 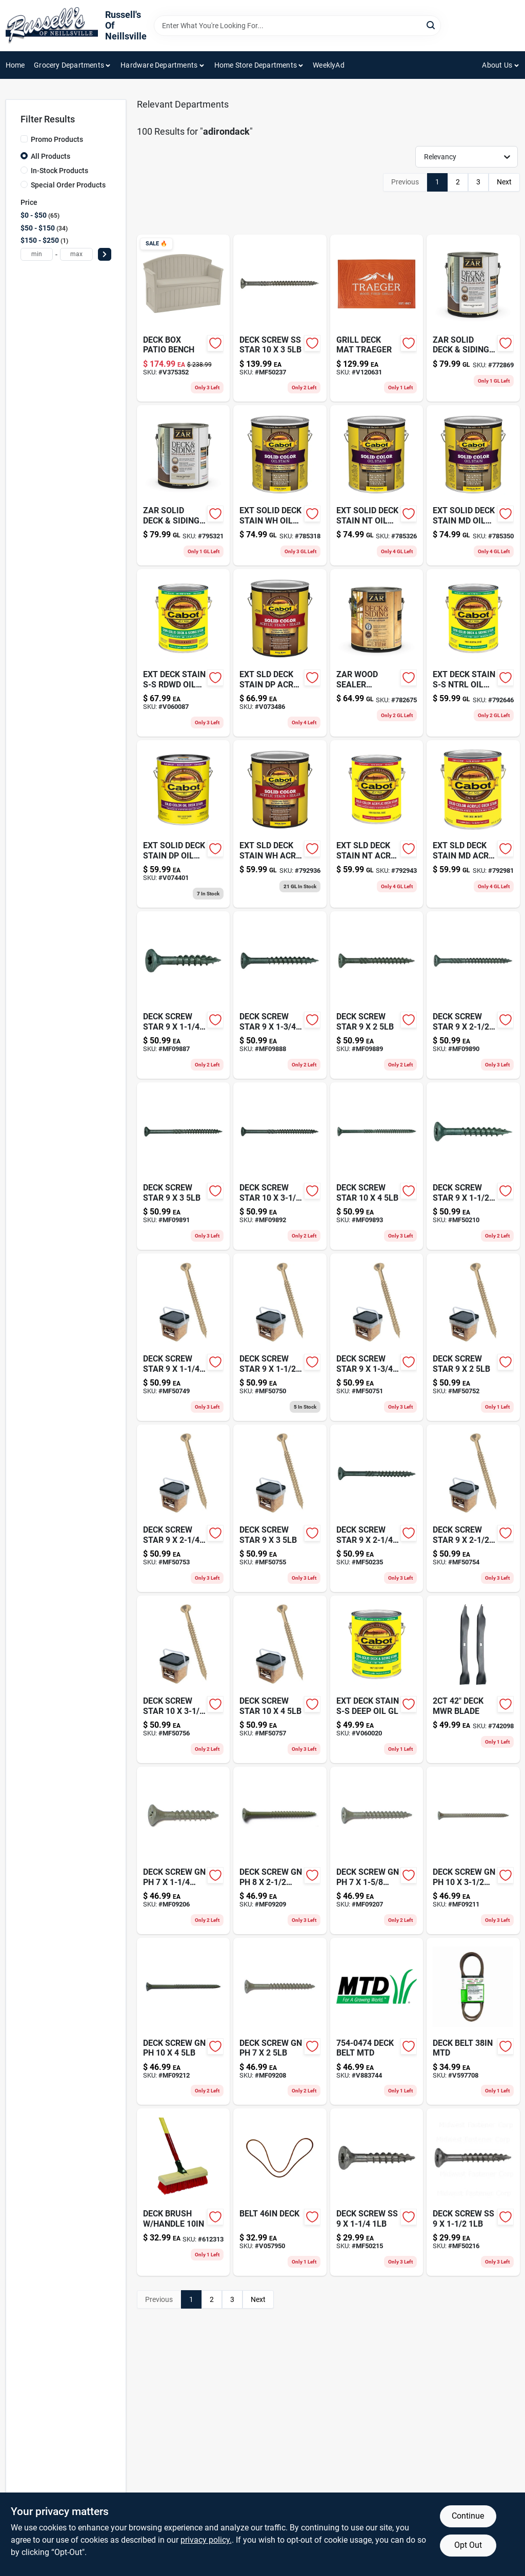 What do you see at coordinates (206, 2540) in the screenshot?
I see `privacy policy. [privacy policy (opens in a new tab)]` at bounding box center [206, 2540].